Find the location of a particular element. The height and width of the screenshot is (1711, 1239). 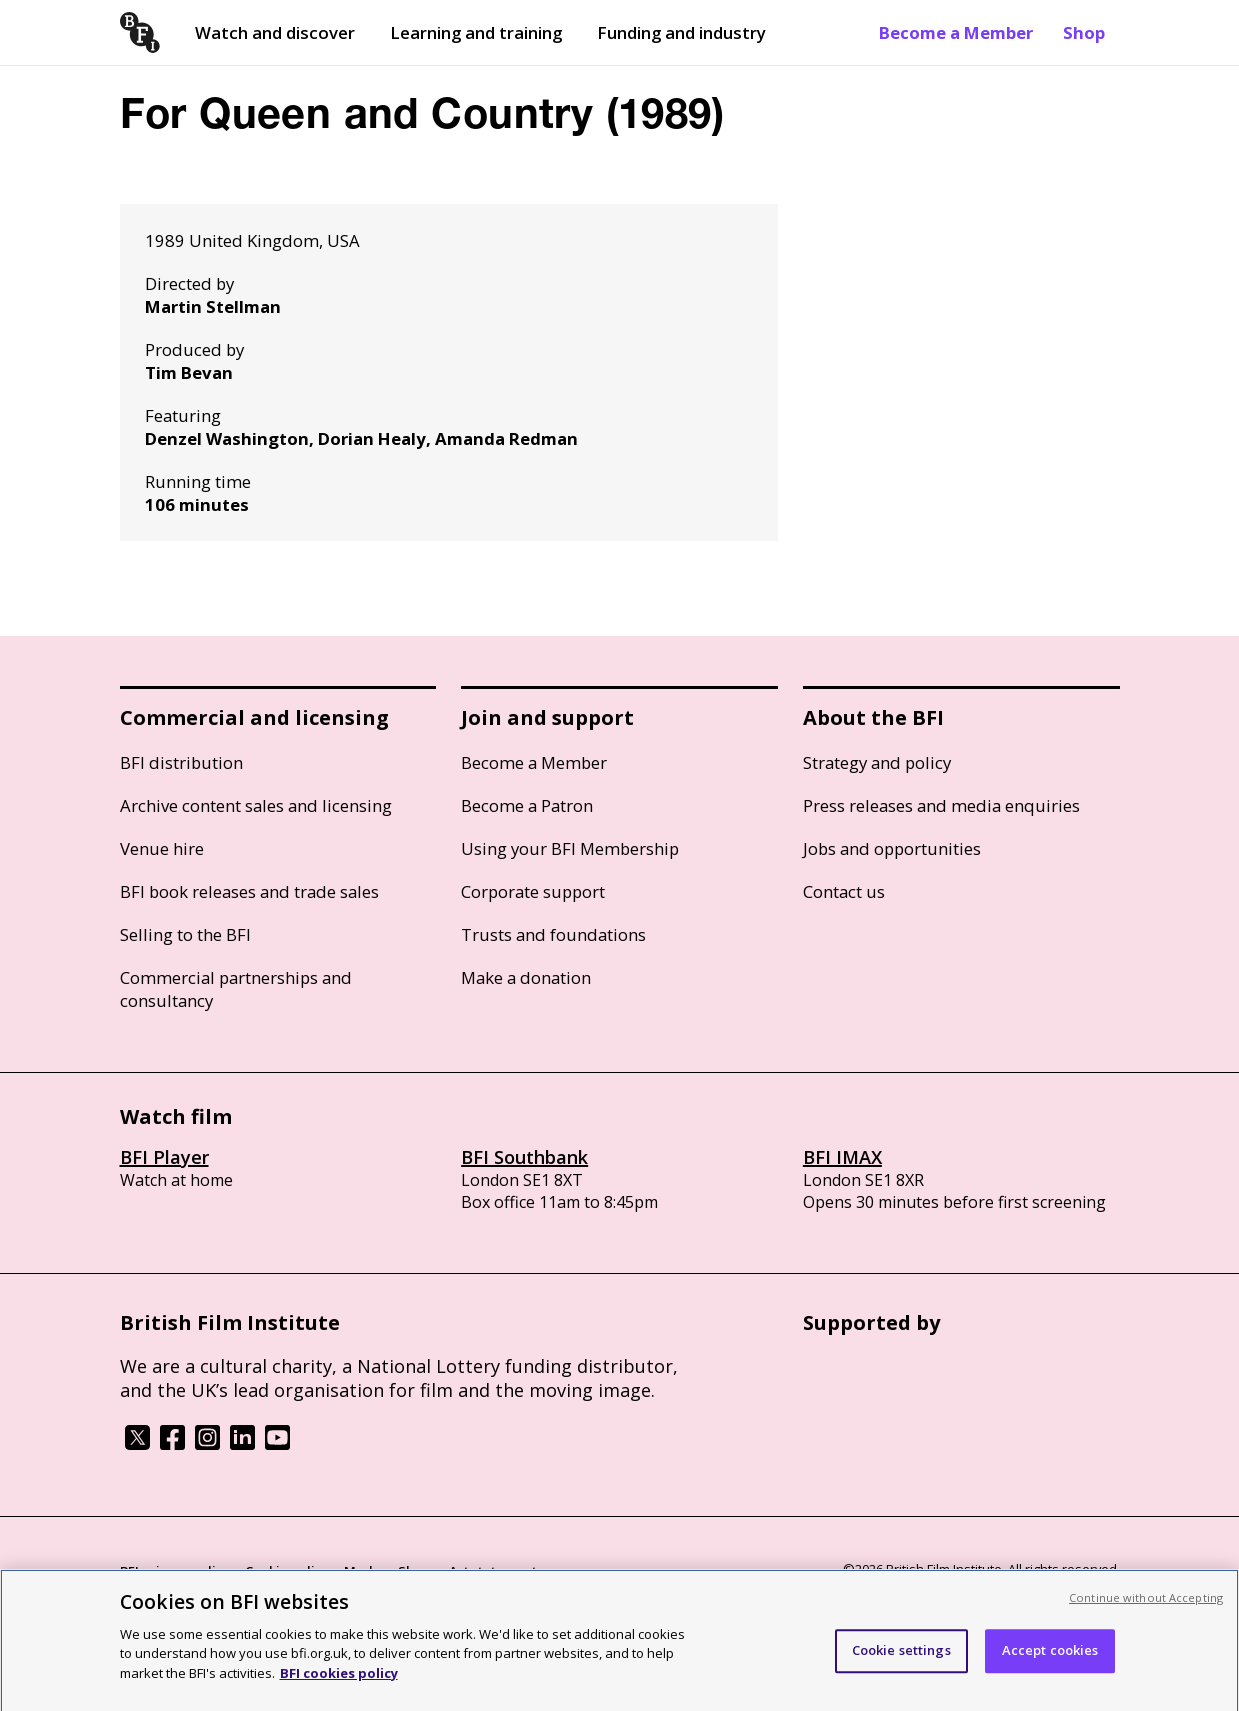

BFI privacy policy is located at coordinates (175, 1571).